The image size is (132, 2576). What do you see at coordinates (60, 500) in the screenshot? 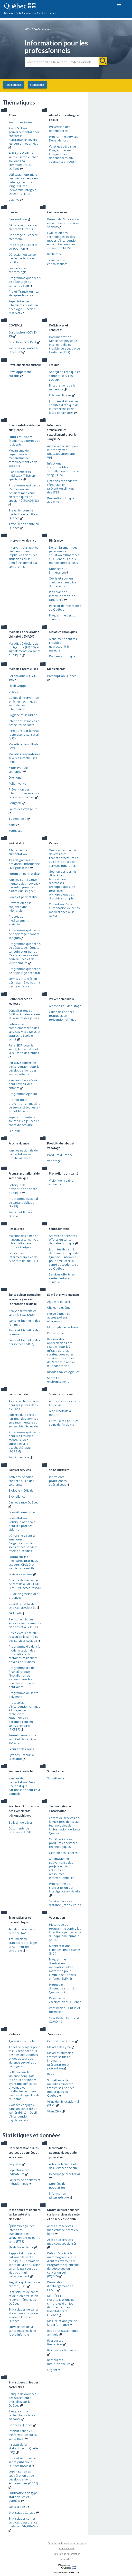
I see `Prévention clinique des ITSS` at bounding box center [60, 500].